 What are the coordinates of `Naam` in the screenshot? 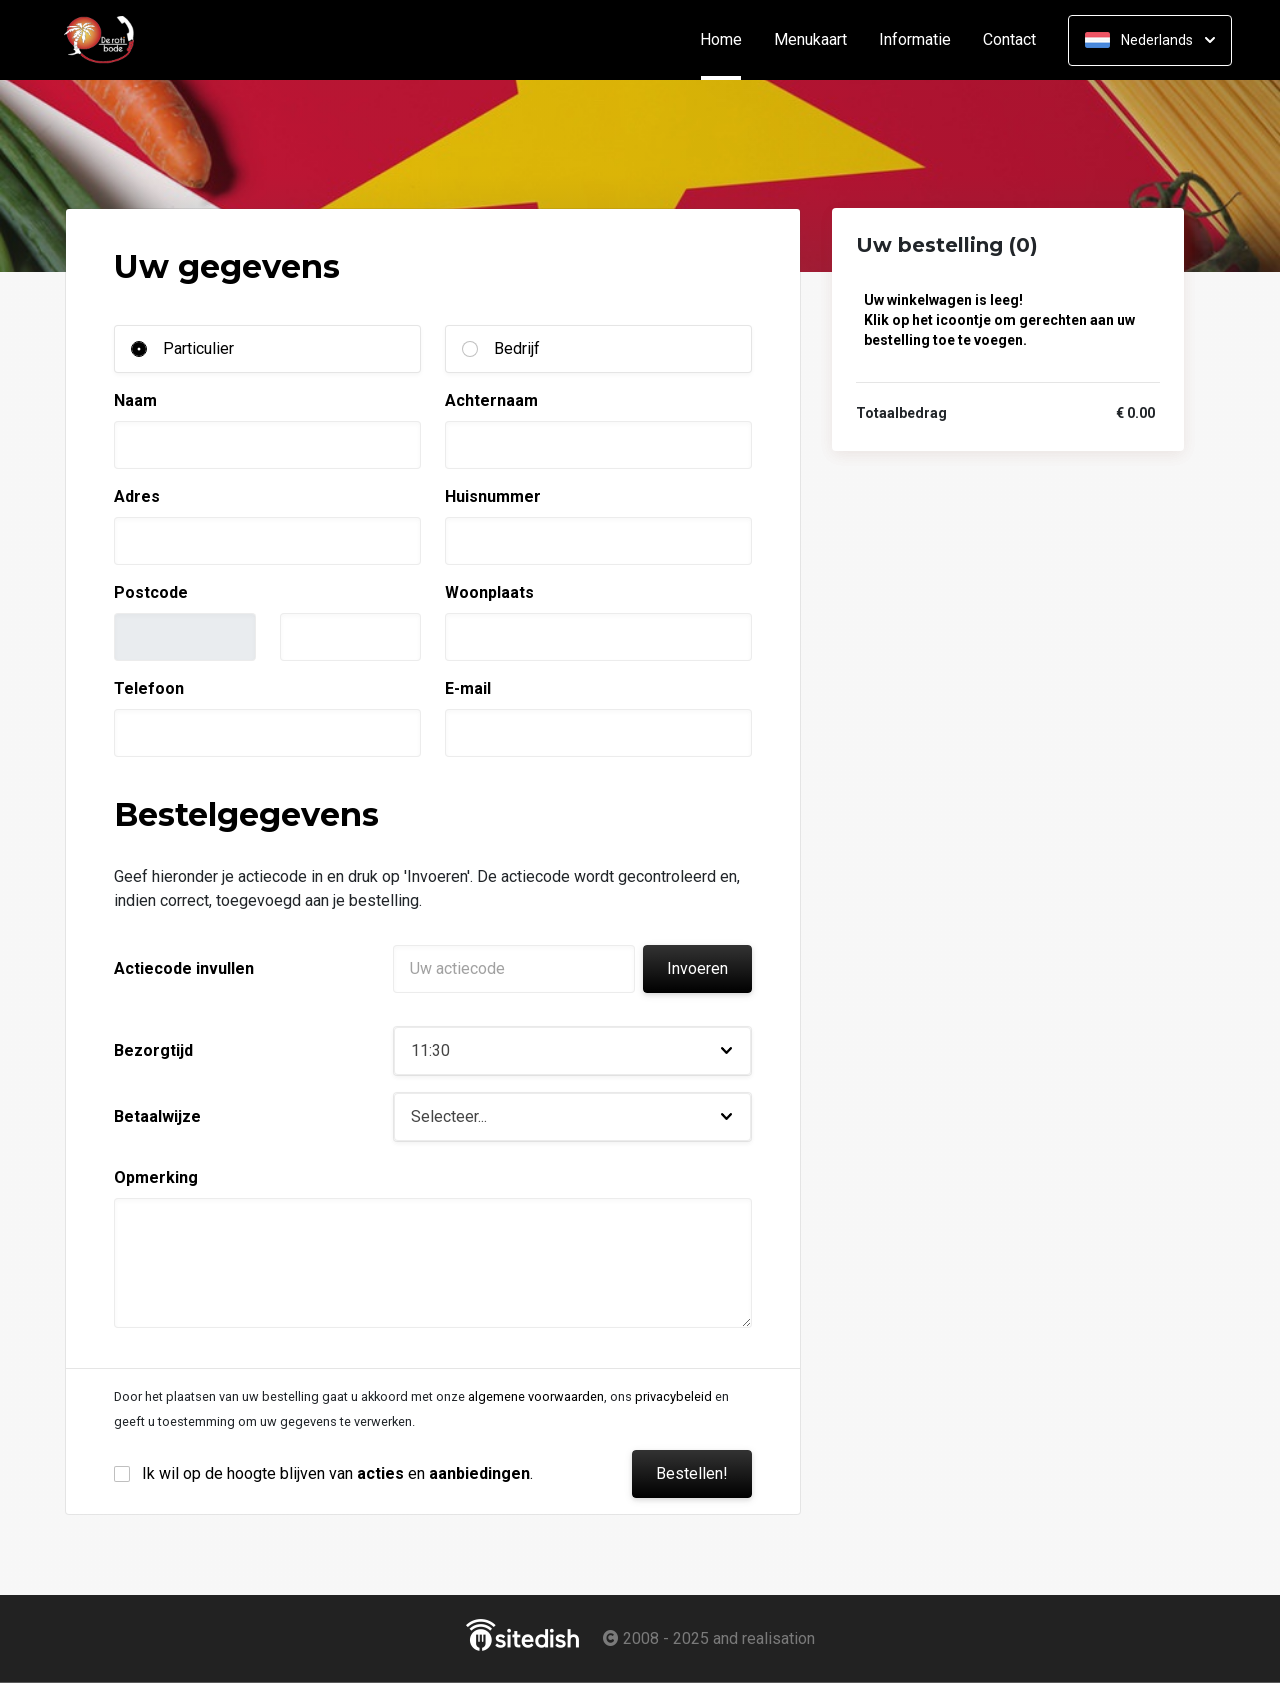 It's located at (135, 400).